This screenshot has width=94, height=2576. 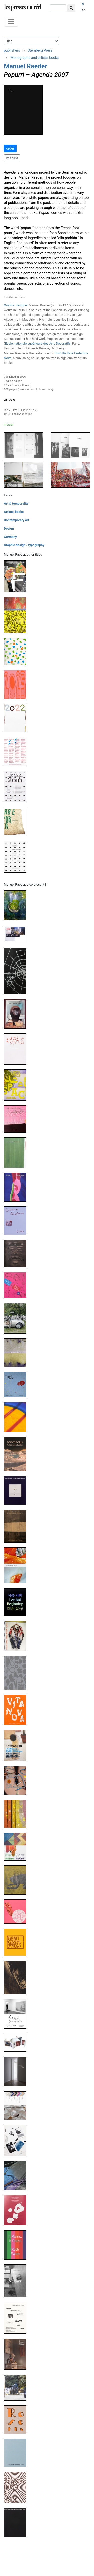 What do you see at coordinates (10, 148) in the screenshot?
I see `order [button]` at bounding box center [10, 148].